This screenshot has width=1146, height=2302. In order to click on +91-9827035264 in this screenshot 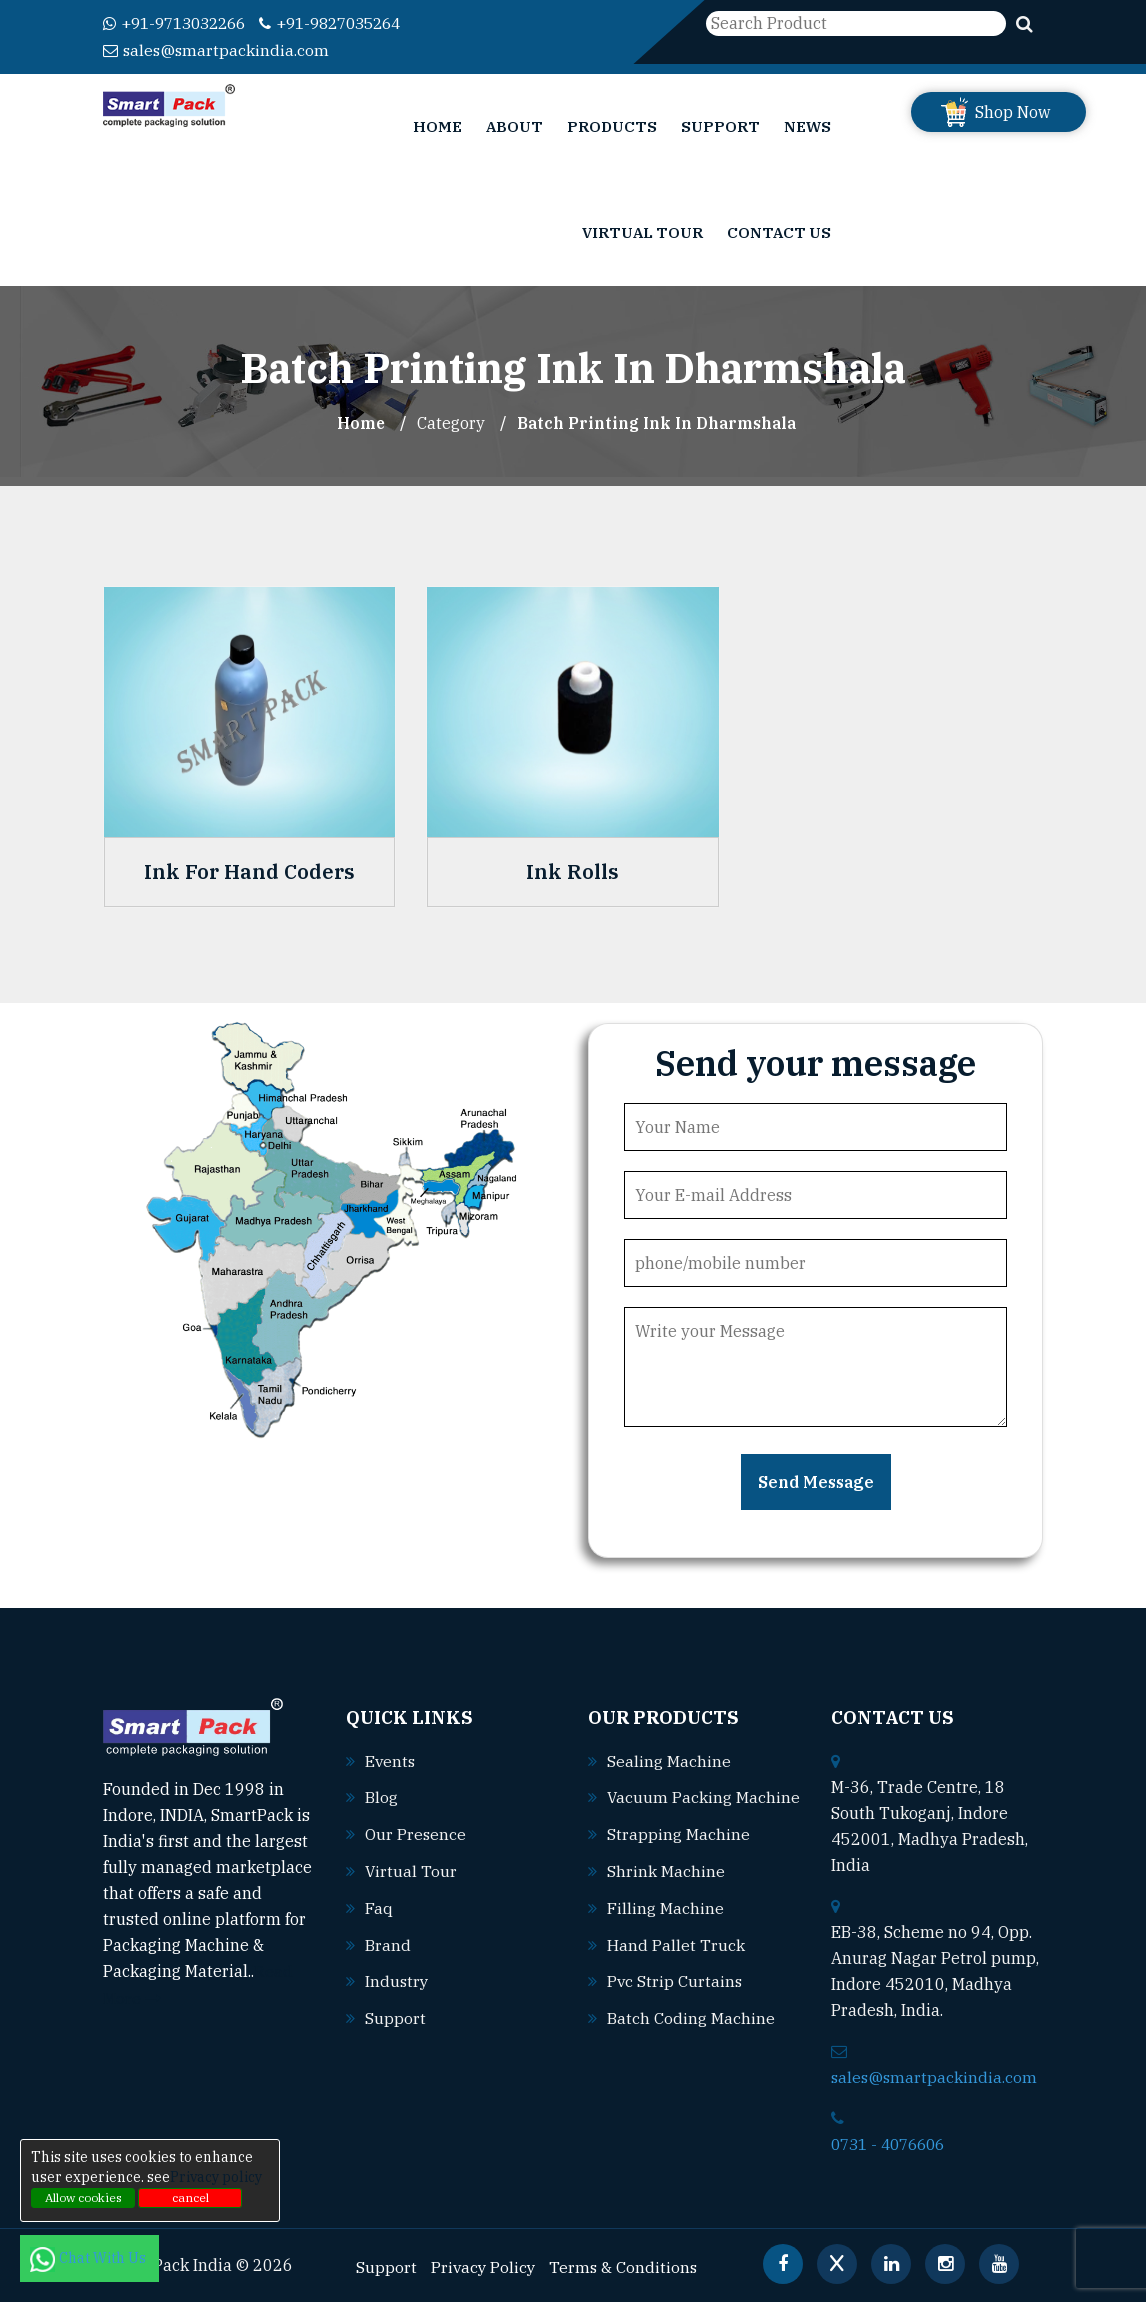, I will do `click(349, 23)`.